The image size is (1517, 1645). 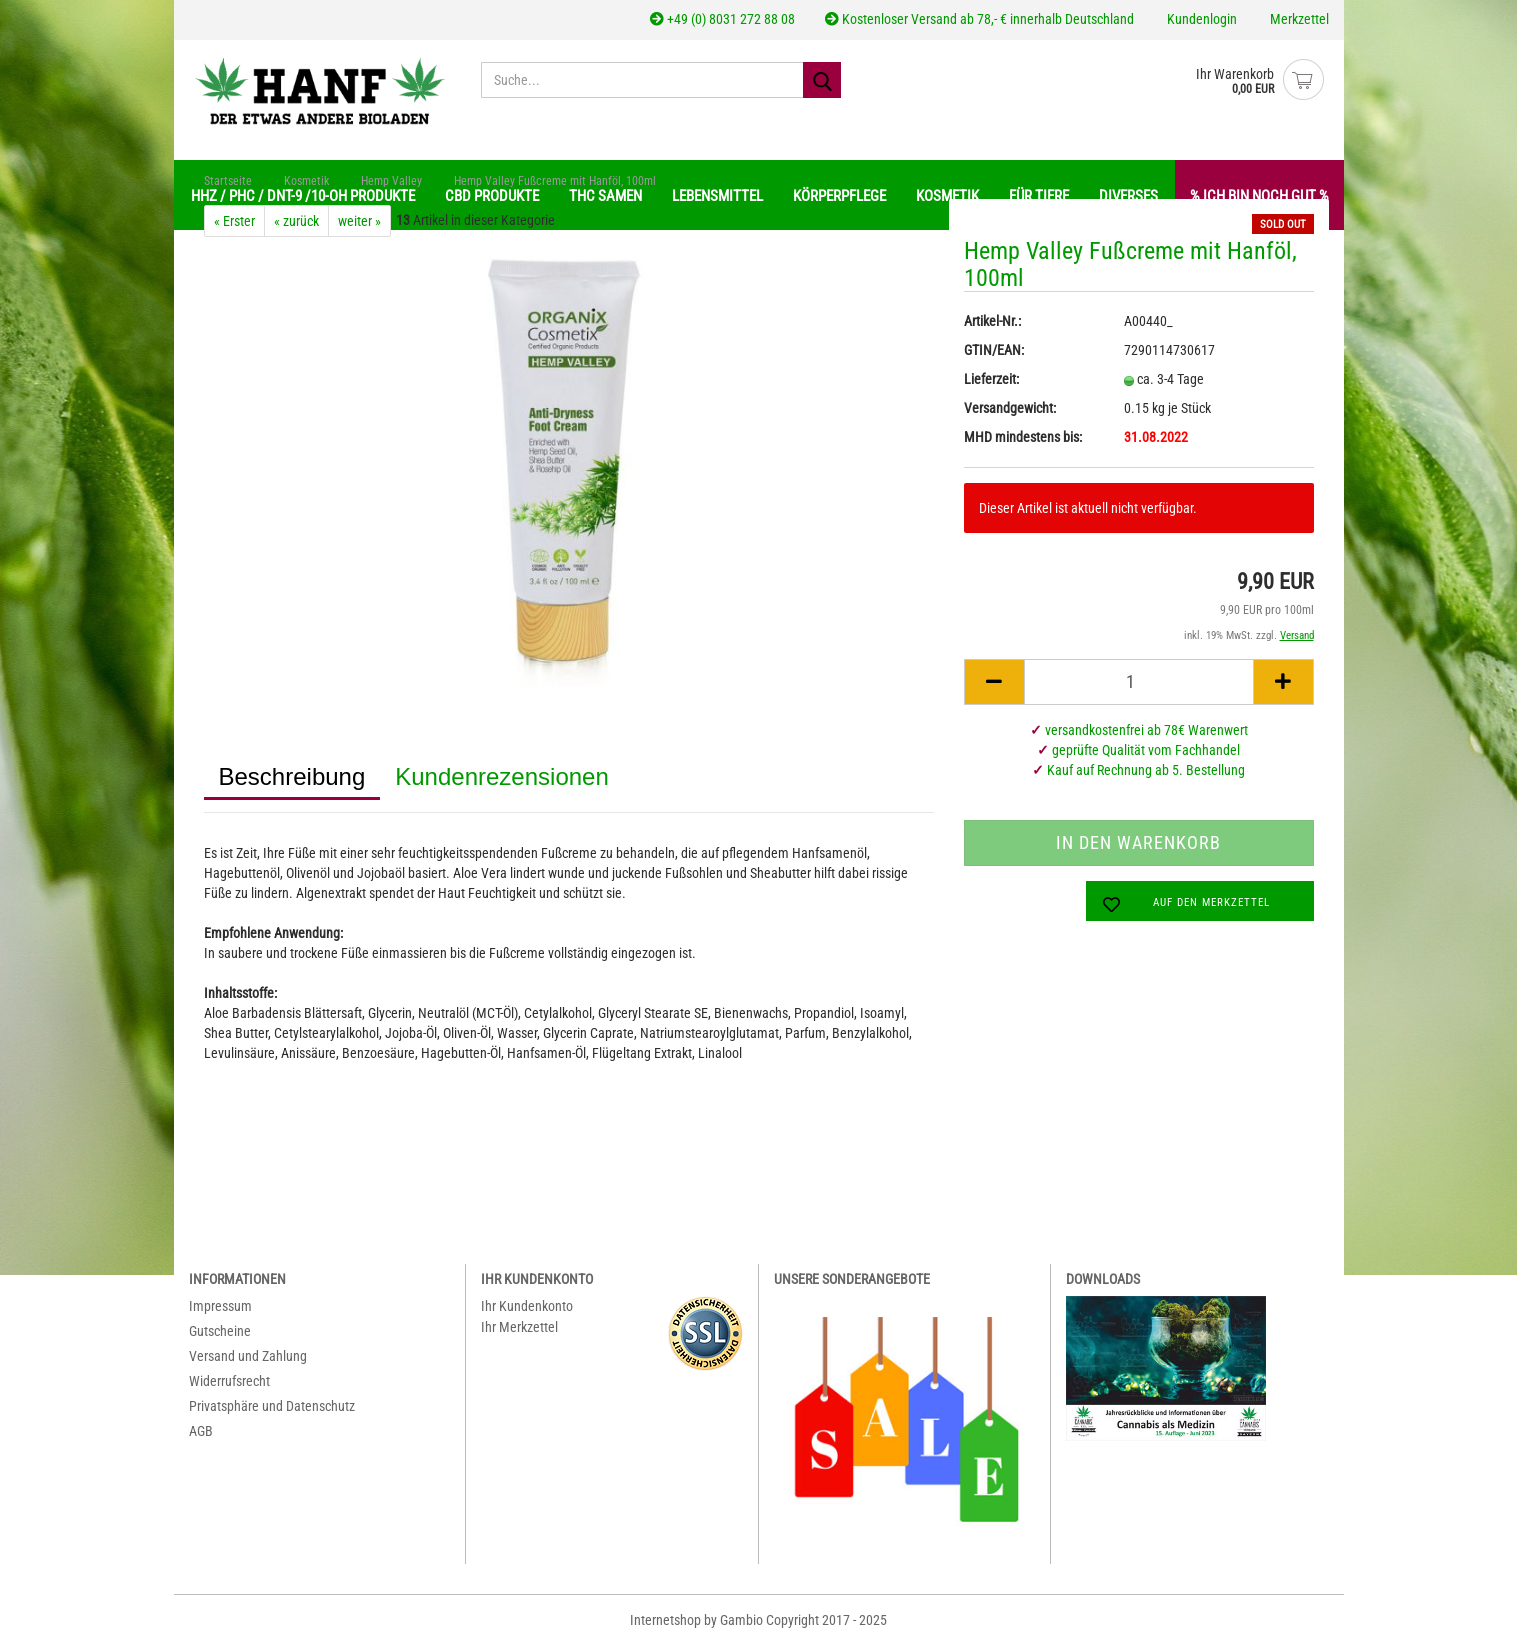 What do you see at coordinates (1200, 19) in the screenshot?
I see `Kundenlogin` at bounding box center [1200, 19].